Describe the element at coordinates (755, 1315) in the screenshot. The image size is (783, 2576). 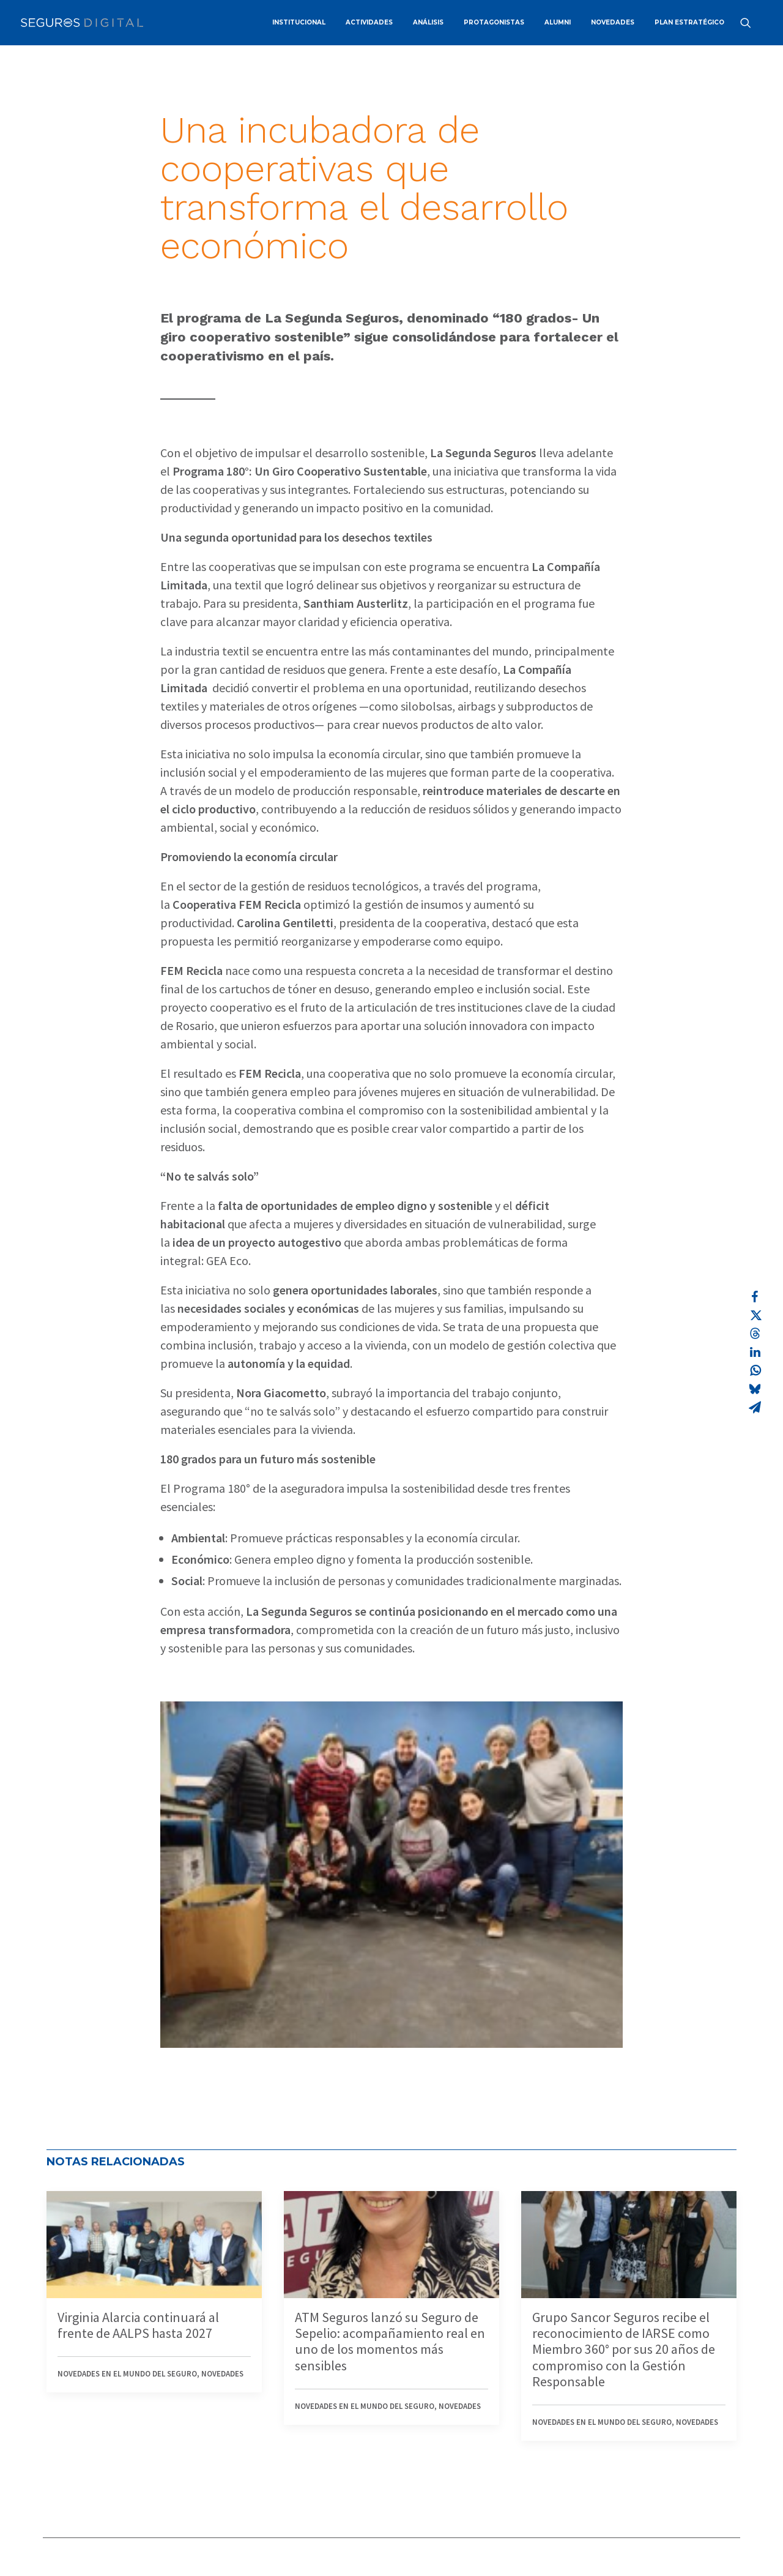
I see `[Share on twitter]` at that location.